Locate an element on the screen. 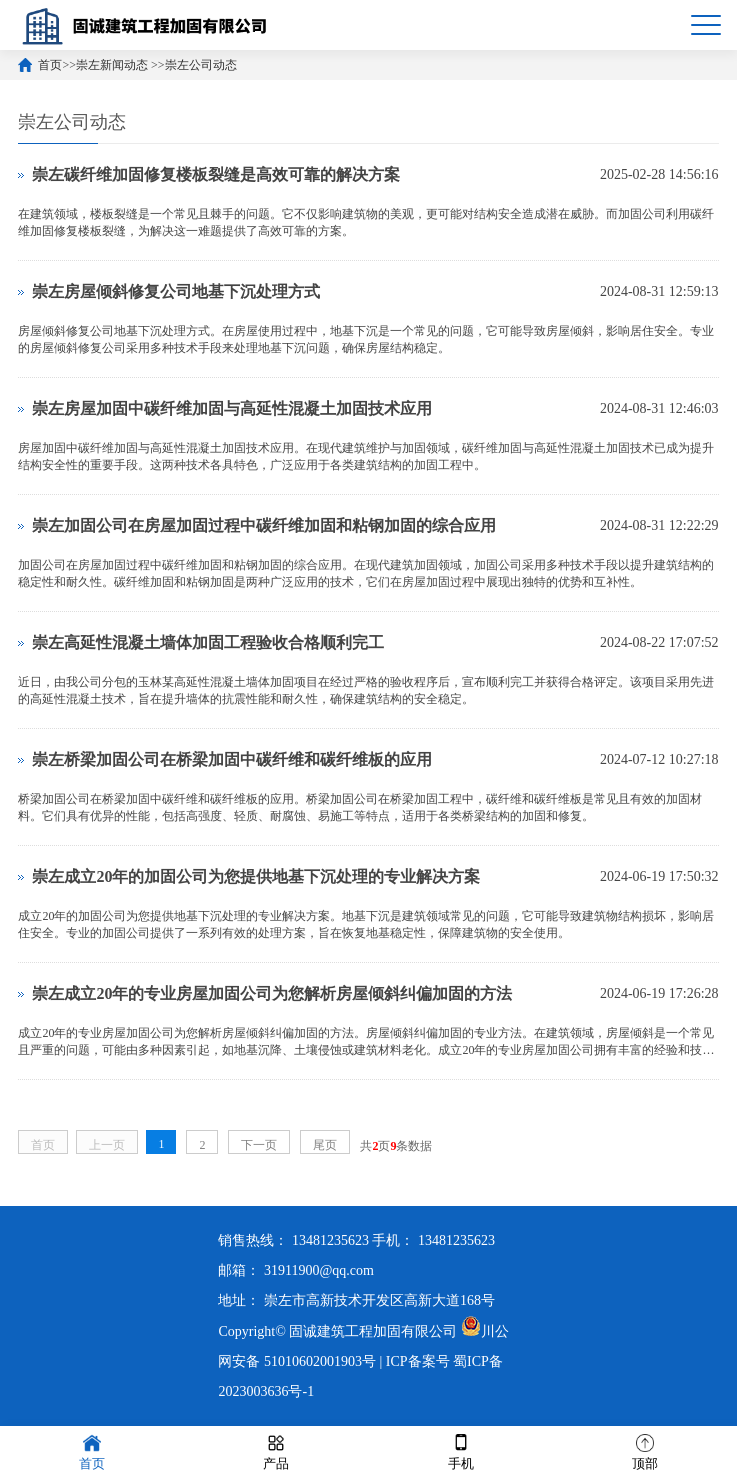  顶部 is located at coordinates (645, 1450).